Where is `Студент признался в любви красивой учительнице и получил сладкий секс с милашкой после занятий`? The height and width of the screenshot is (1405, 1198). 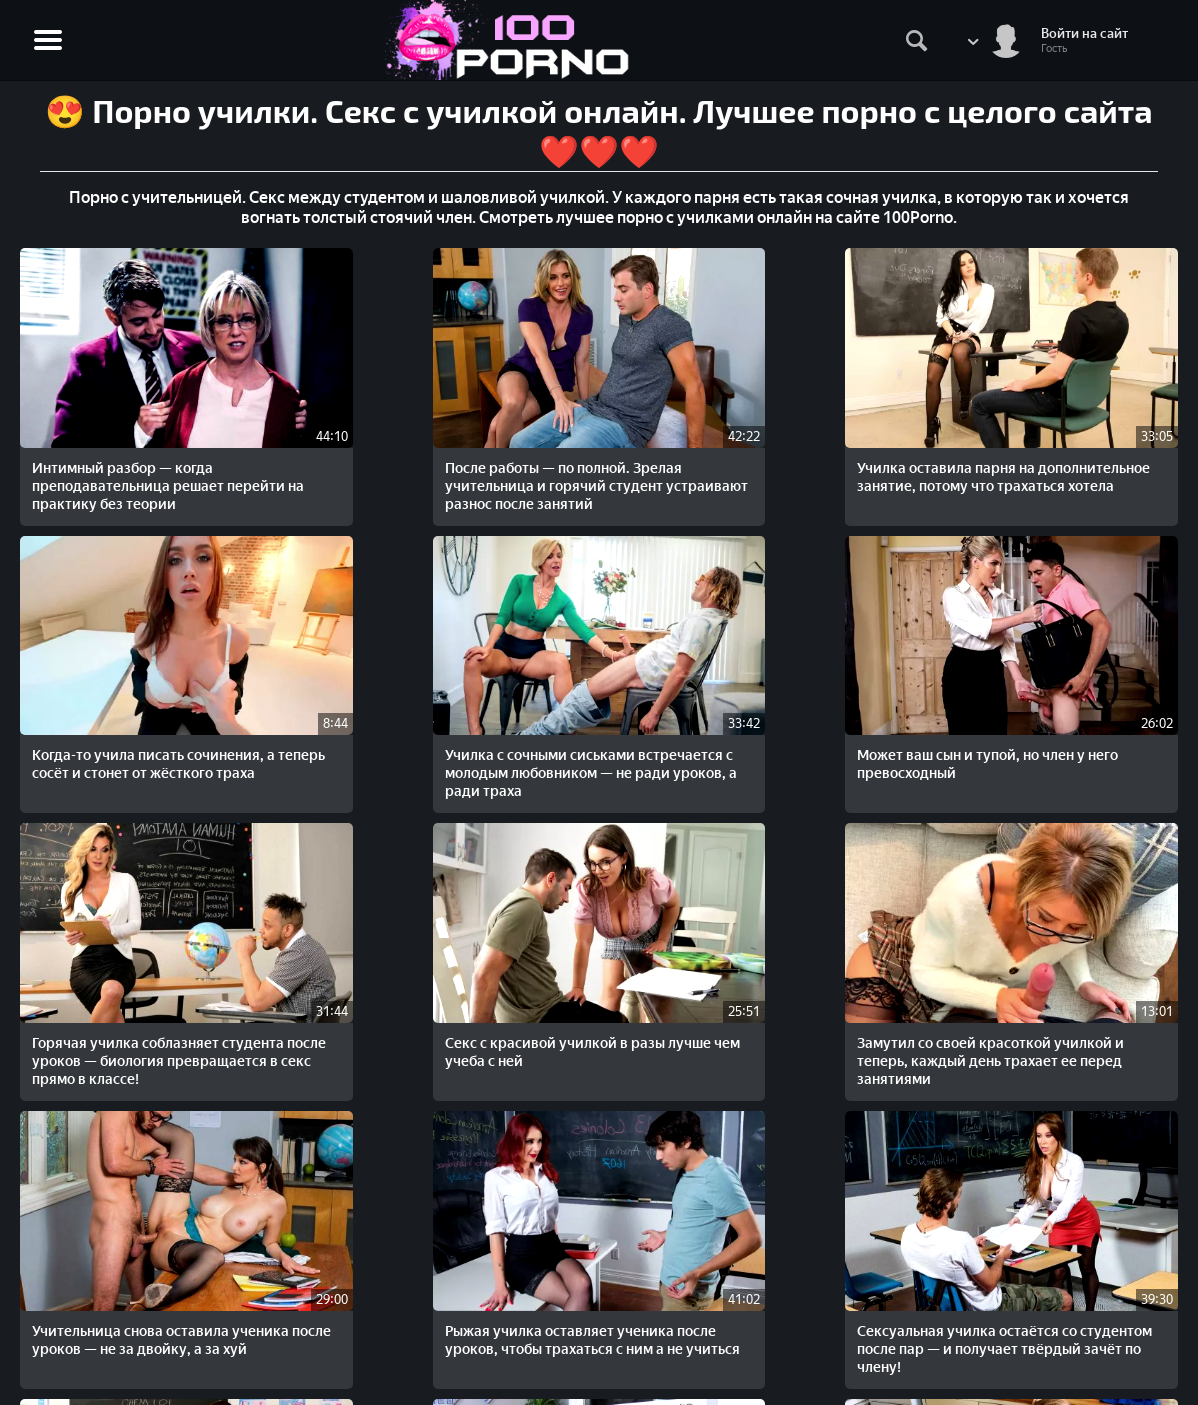
Студент признался в любви красивой учительнице и получил сладкий секс с милашкой после занятий is located at coordinates (746, 1161).